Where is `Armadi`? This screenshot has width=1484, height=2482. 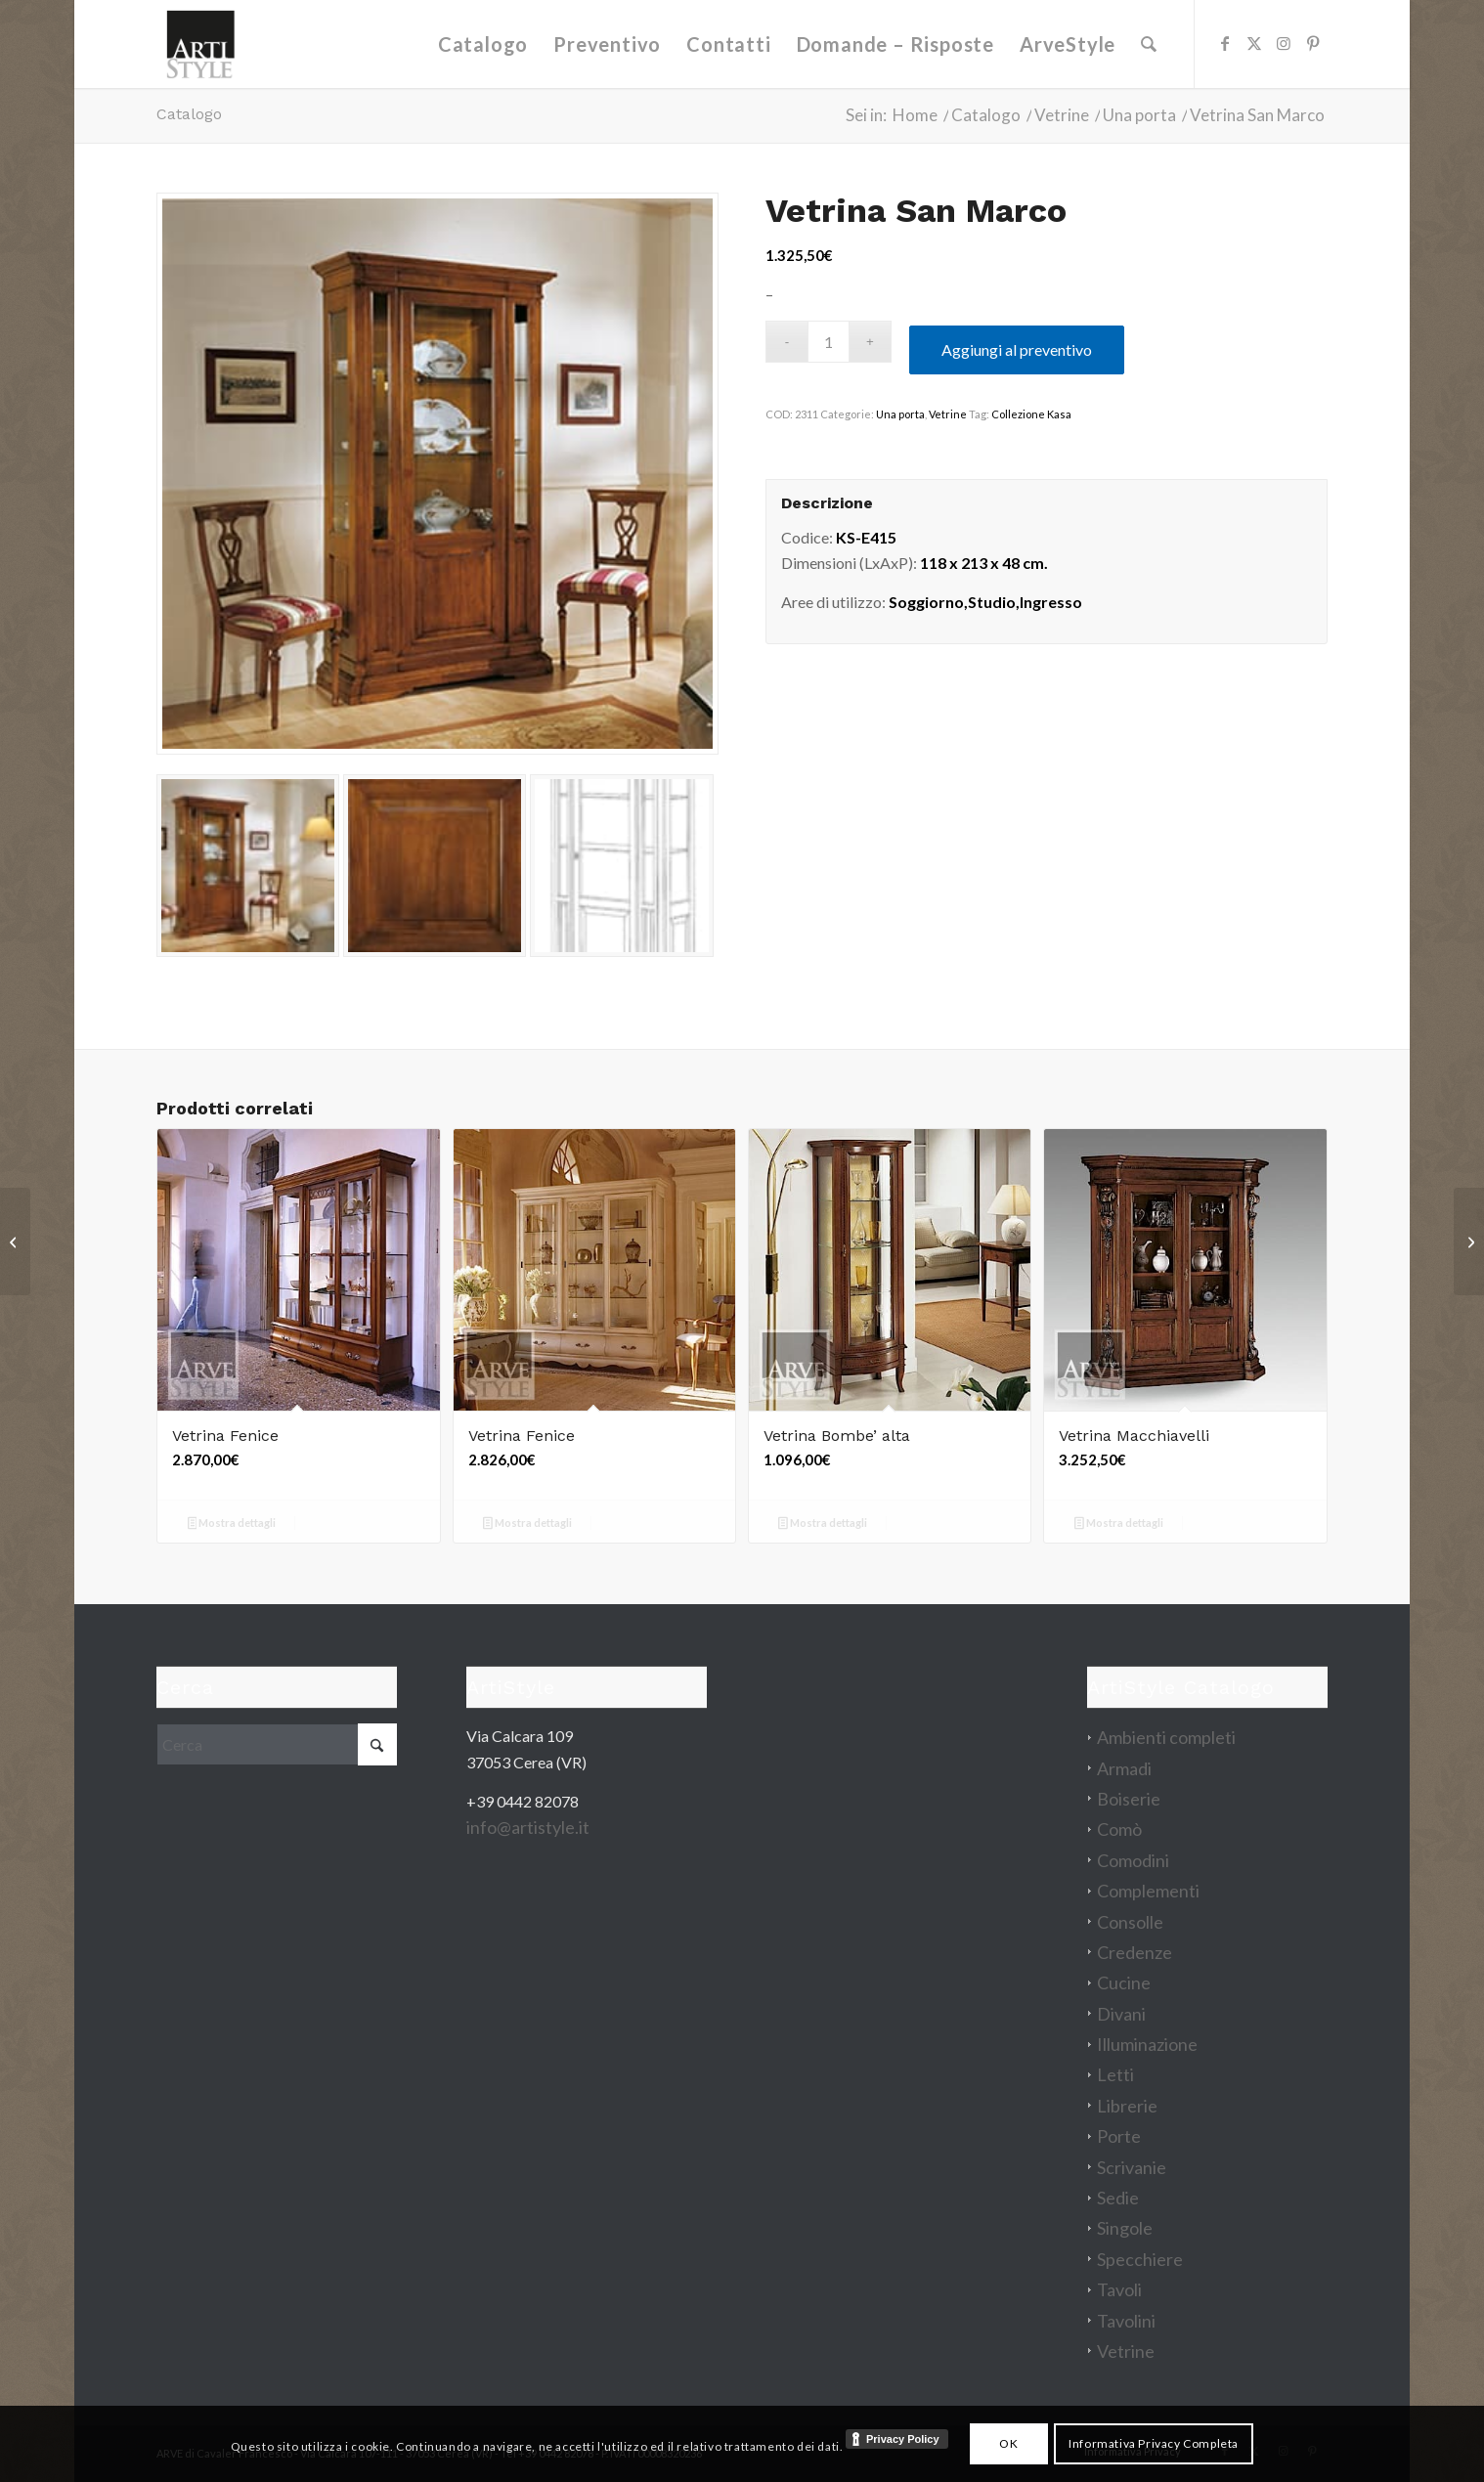 Armadi is located at coordinates (1124, 1768).